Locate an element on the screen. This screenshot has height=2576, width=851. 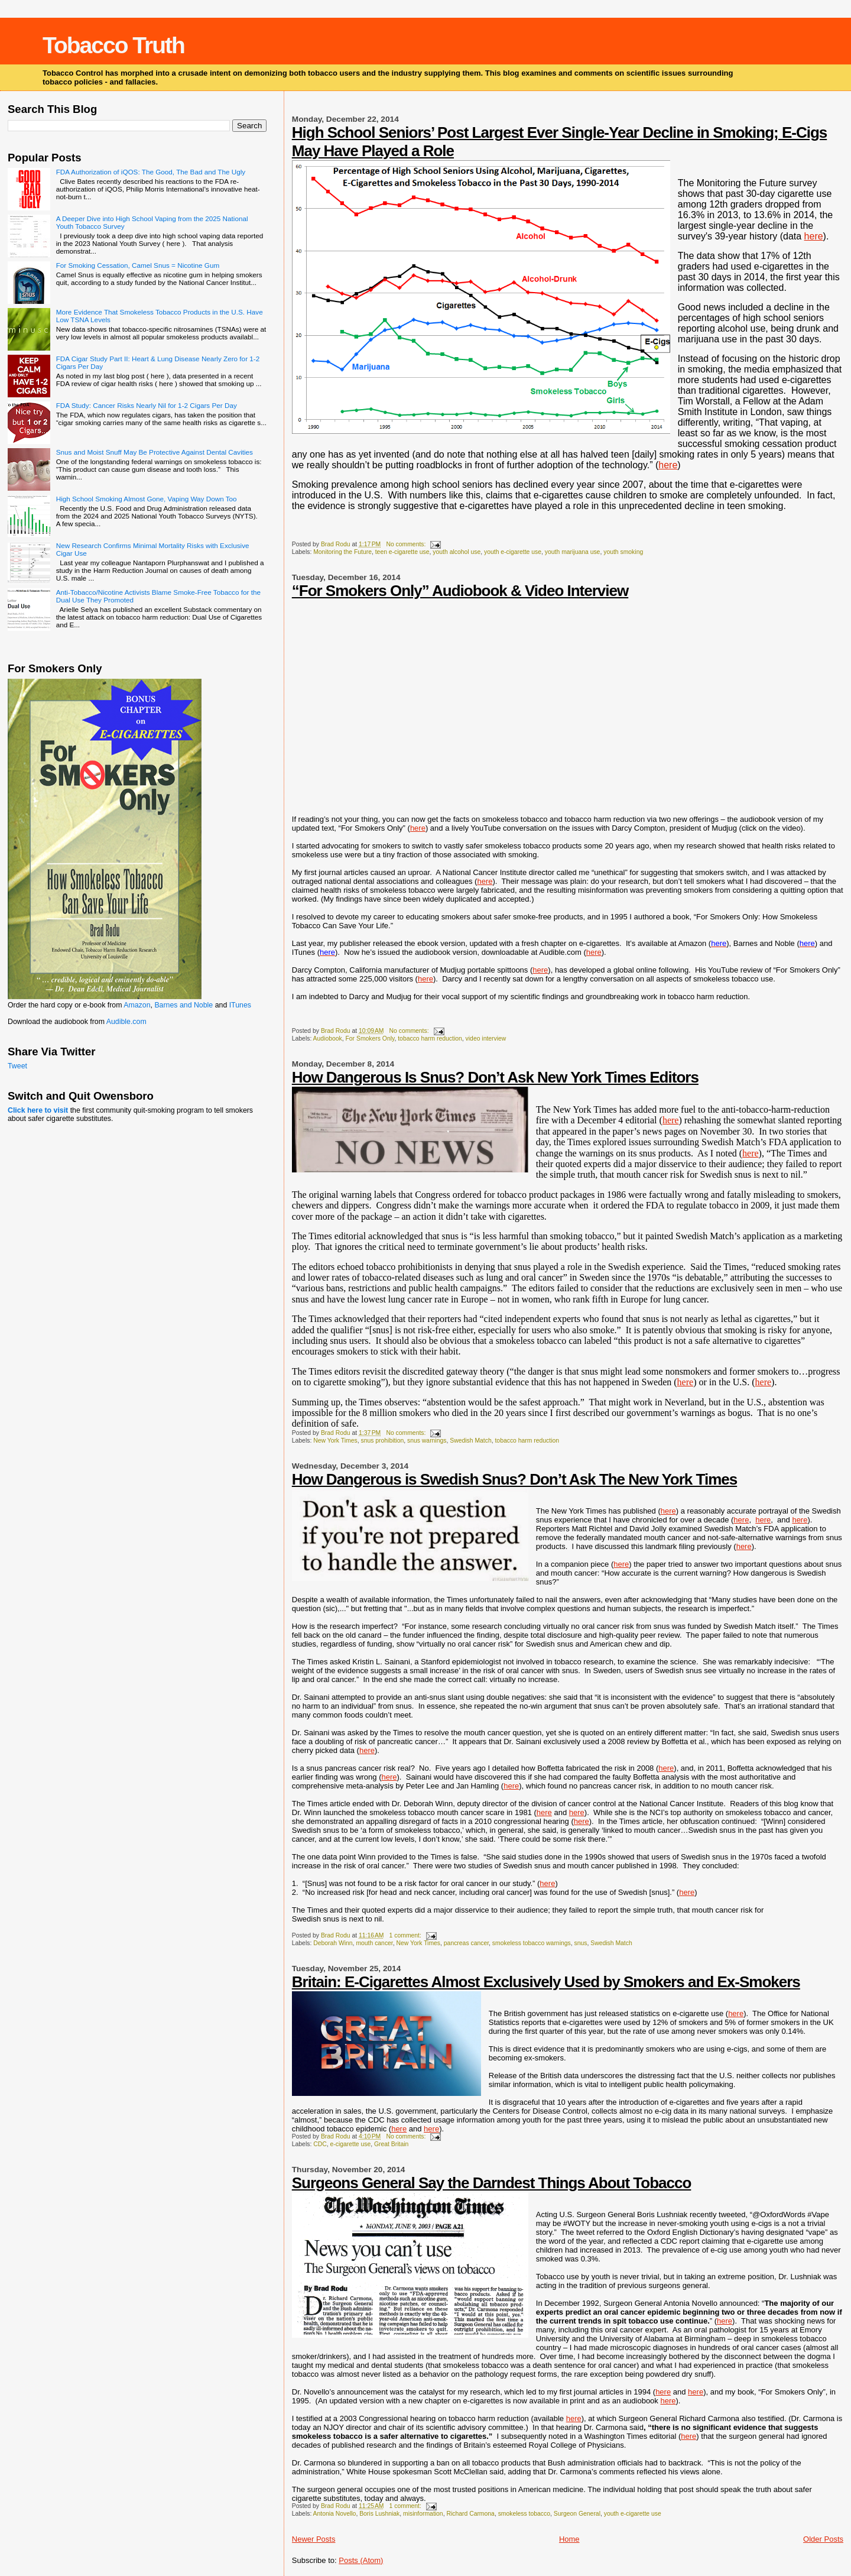
Tobacco Truth is located at coordinates (113, 45).